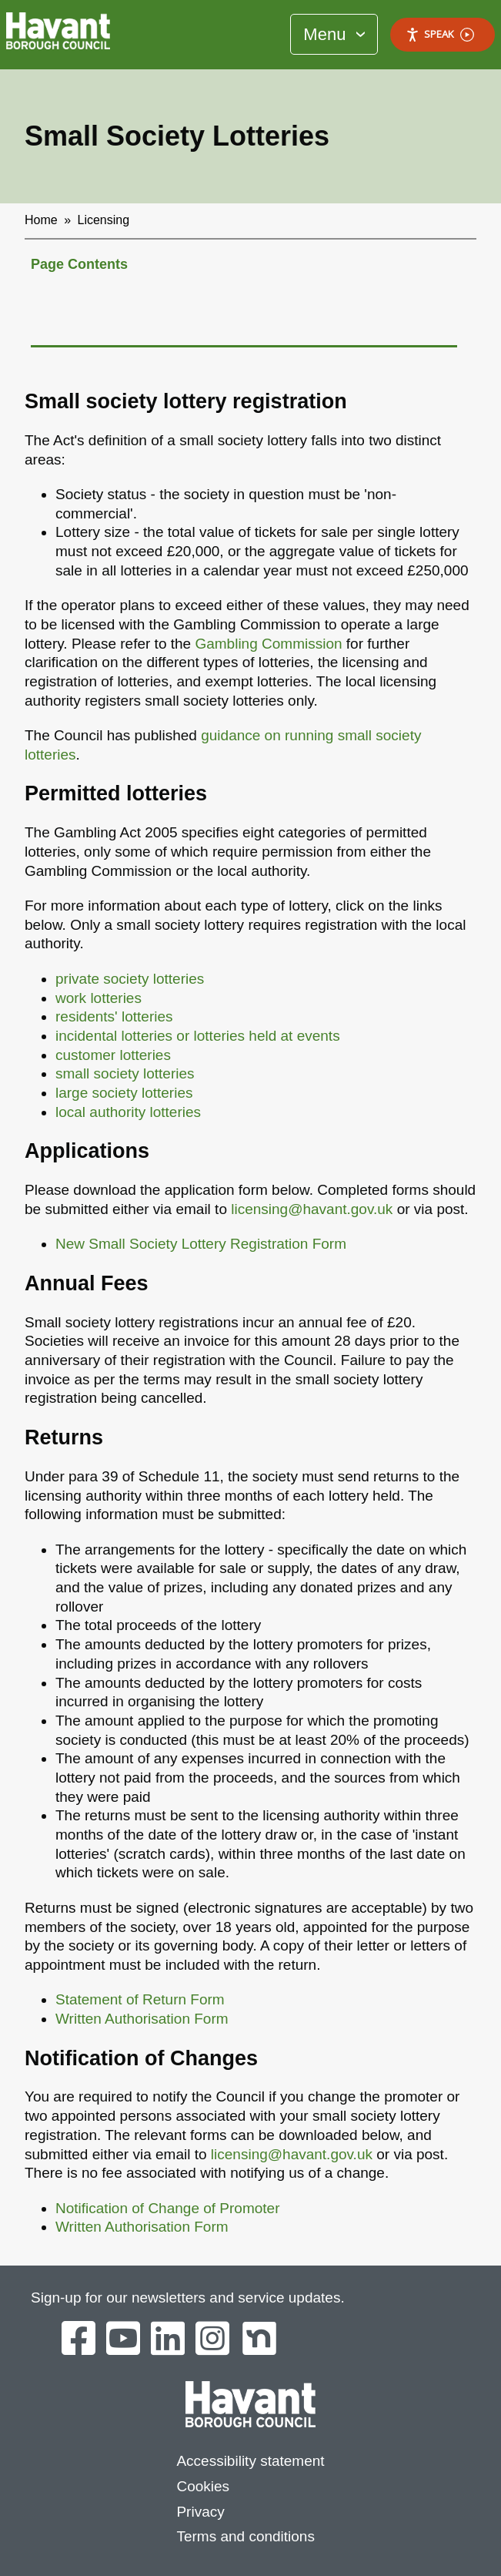 The image size is (501, 2576). Describe the element at coordinates (167, 2208) in the screenshot. I see `Notification of Change of Promoter` at that location.